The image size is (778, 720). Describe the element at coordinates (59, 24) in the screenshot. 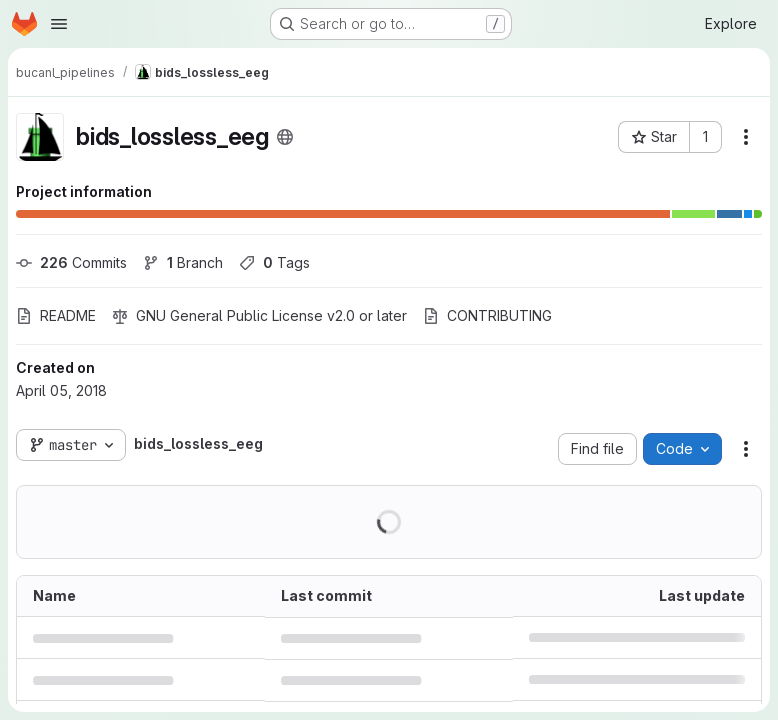

I see `[Open navigation menu]` at that location.